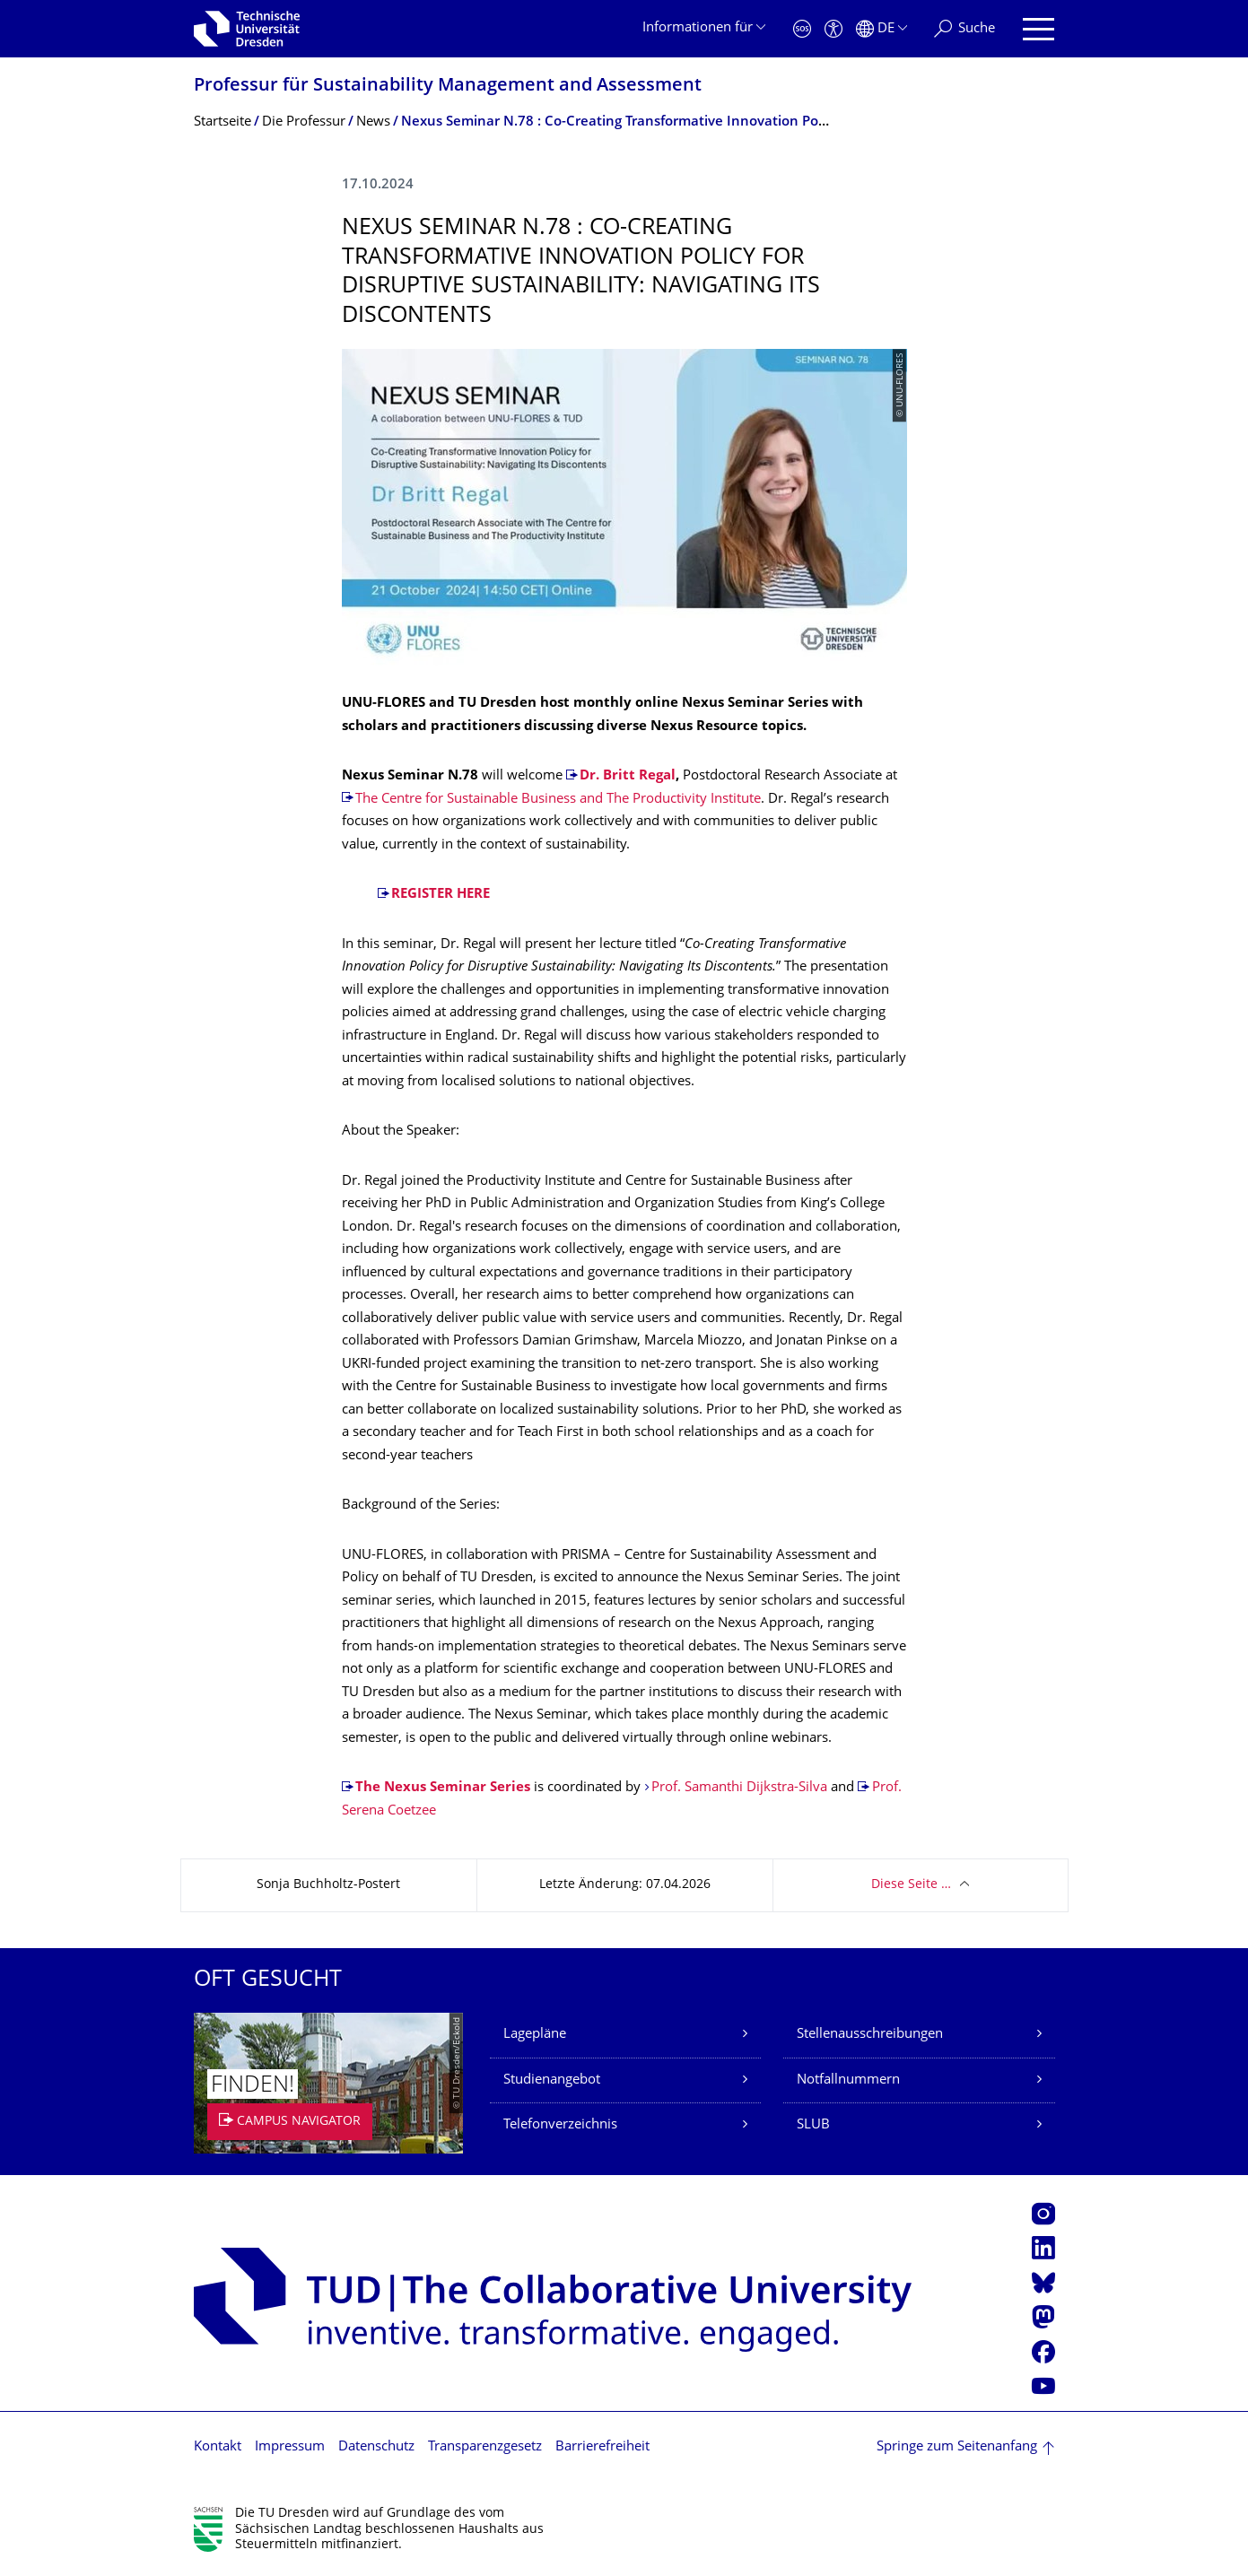  What do you see at coordinates (628, 776) in the screenshot?
I see `Dr. Britt Regal` at bounding box center [628, 776].